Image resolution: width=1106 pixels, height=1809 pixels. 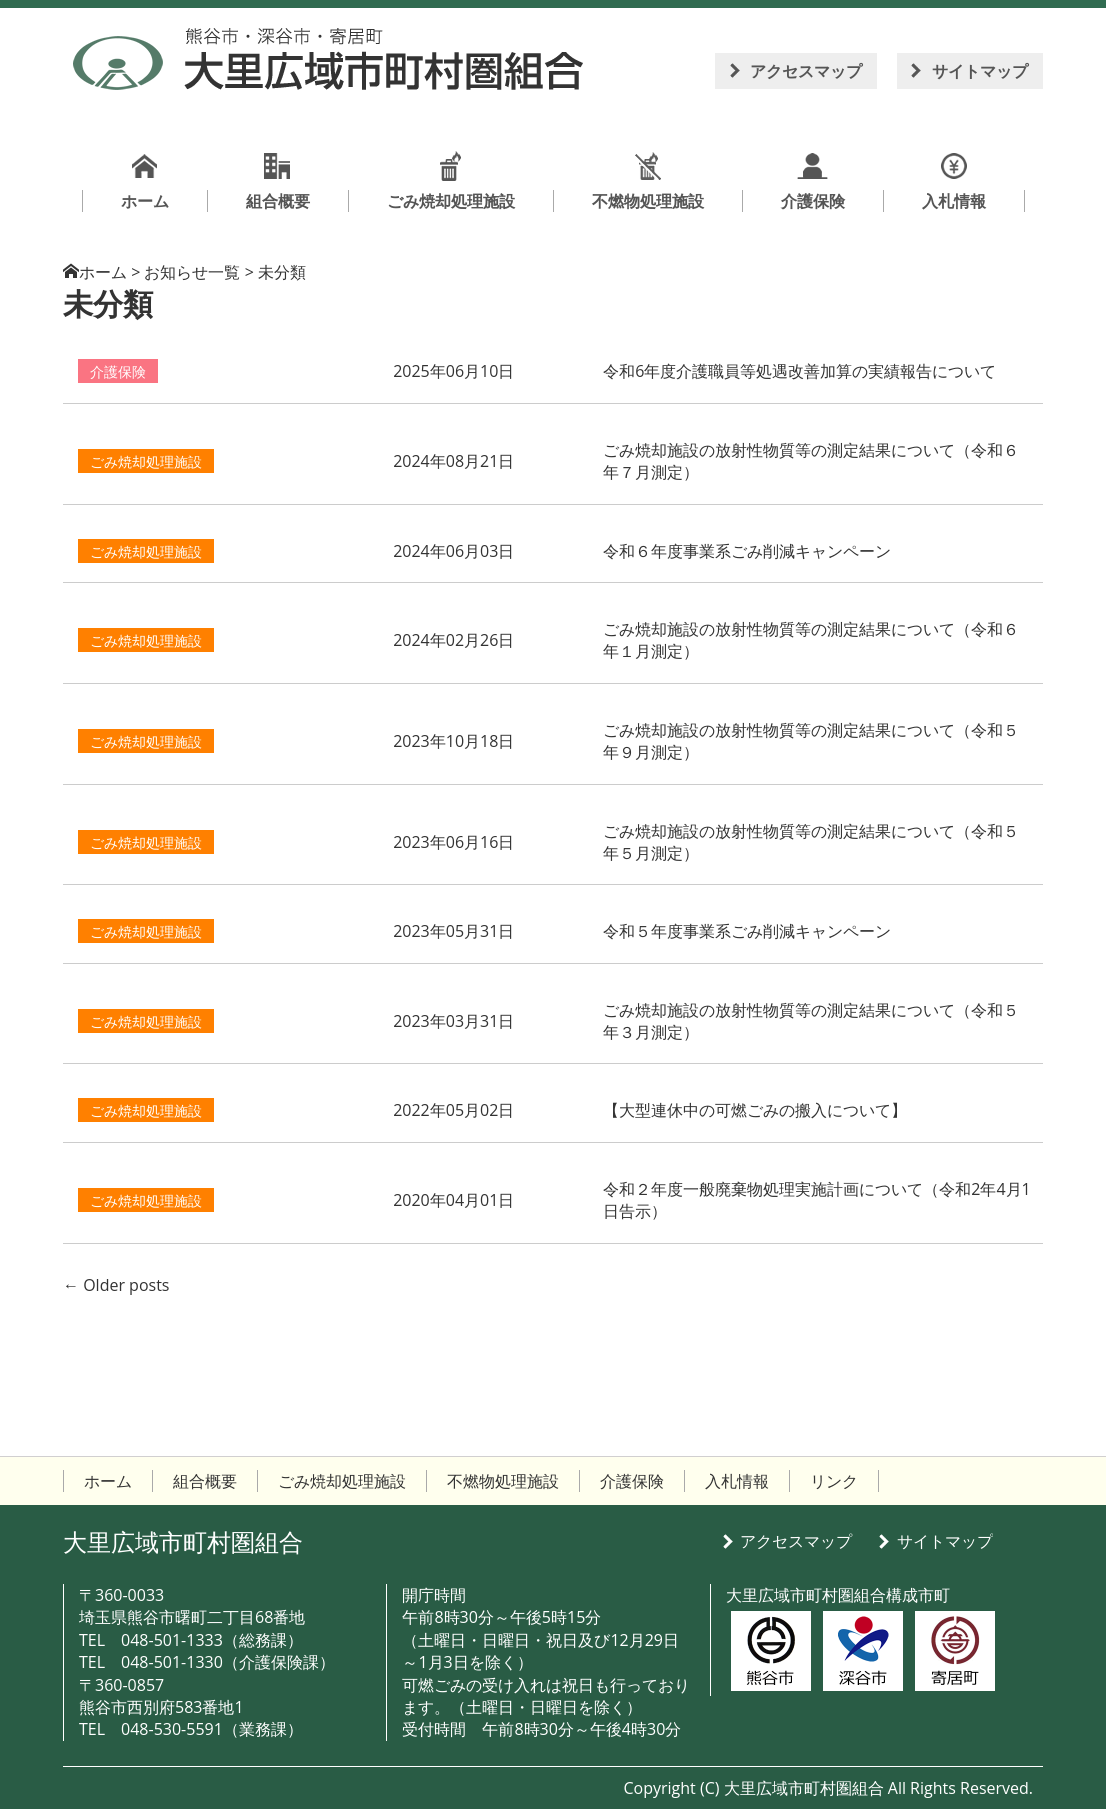 What do you see at coordinates (453, 931) in the screenshot?
I see `2023年05月31日` at bounding box center [453, 931].